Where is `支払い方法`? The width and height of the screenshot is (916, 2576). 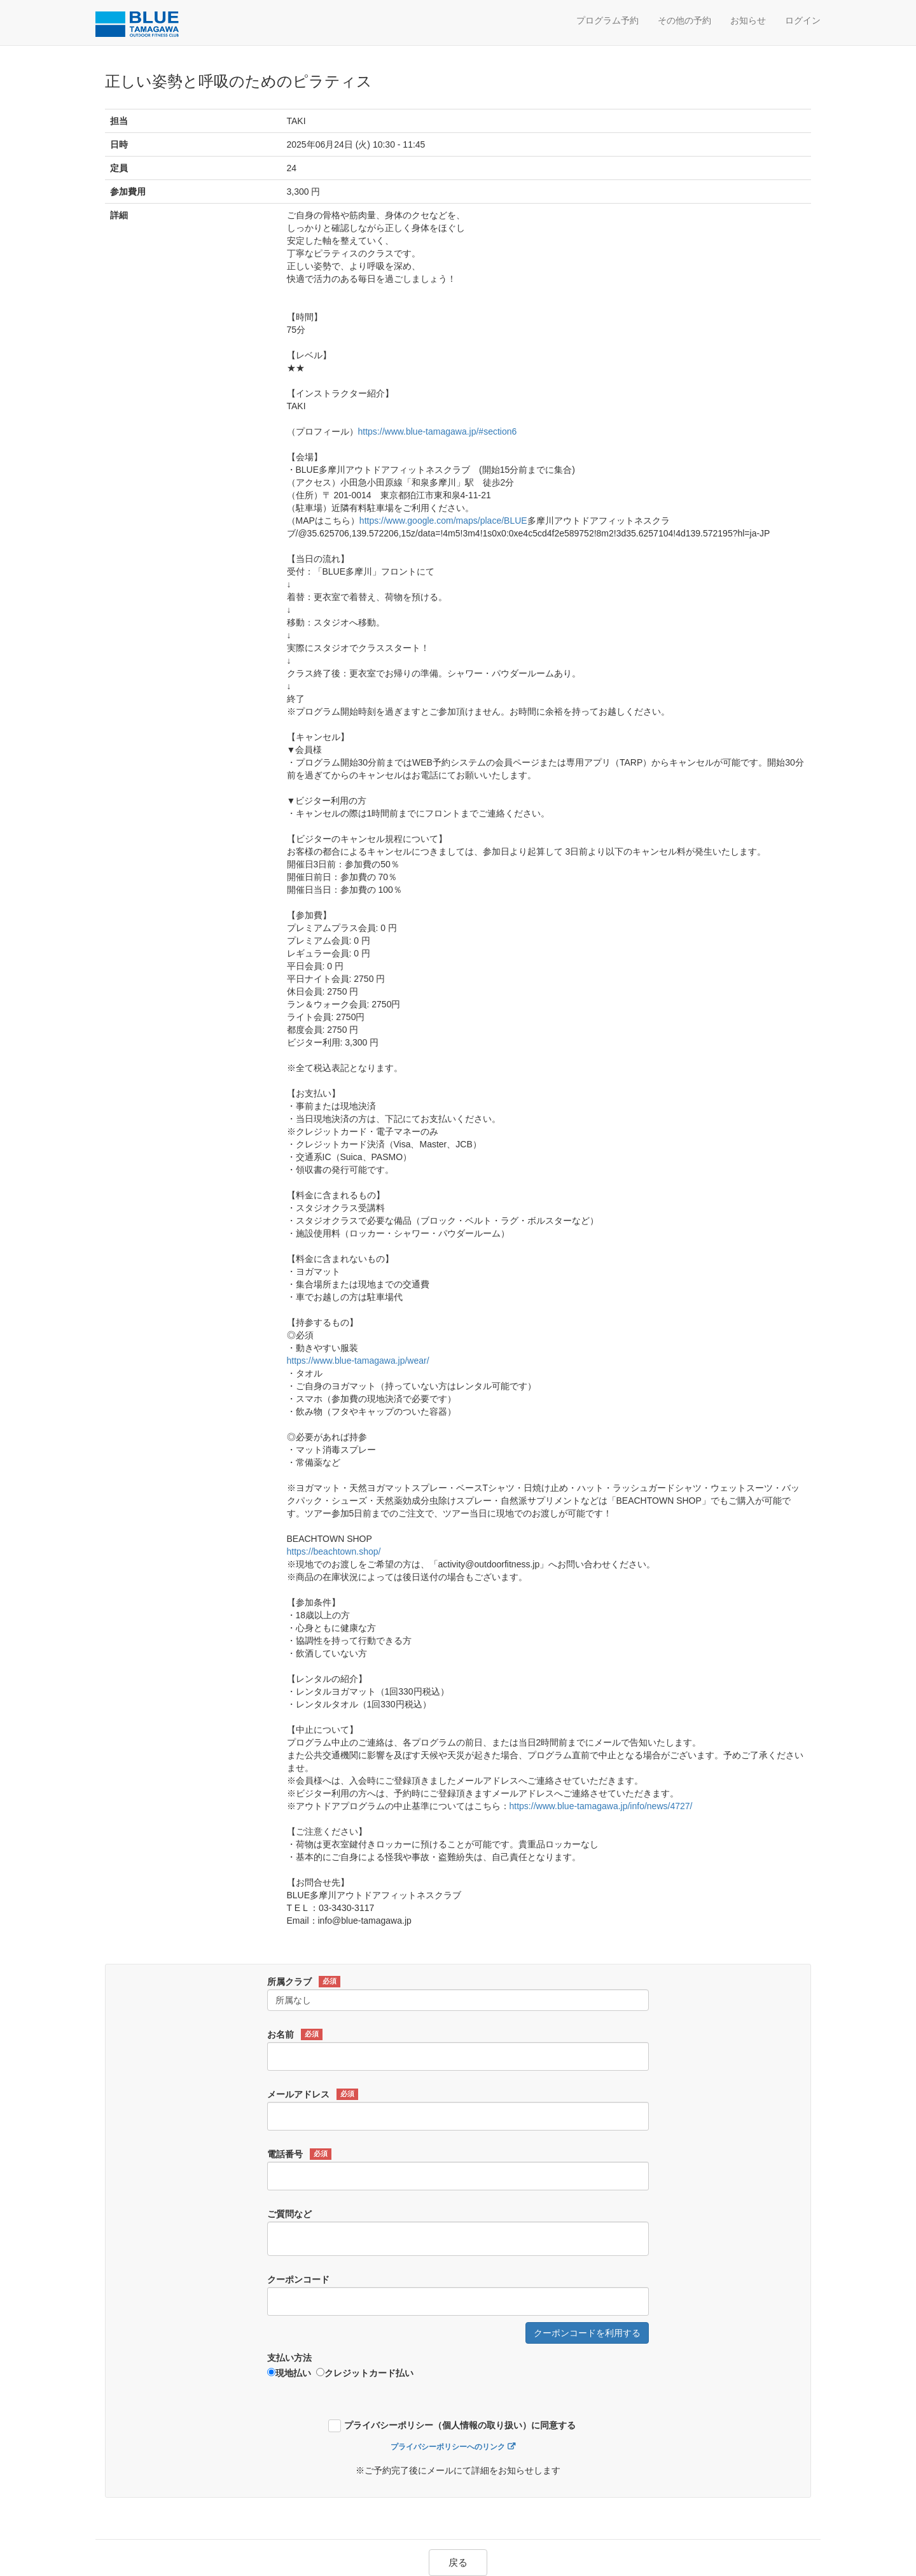
支払い方法 is located at coordinates (289, 2357).